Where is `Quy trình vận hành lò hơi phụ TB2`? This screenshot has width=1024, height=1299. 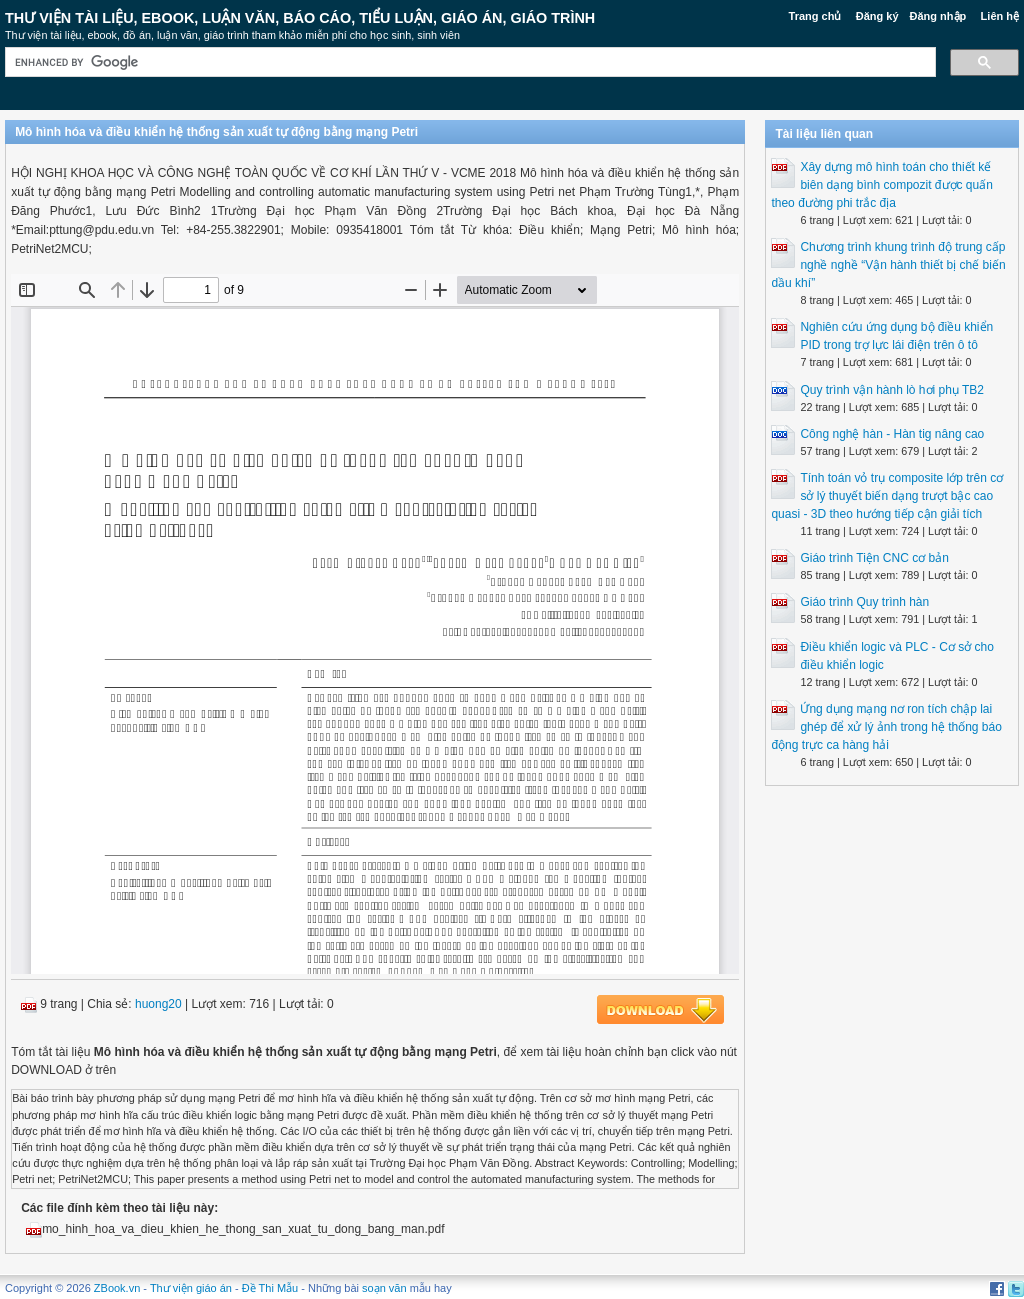
Quy trình vận hành lò hơi phụ TB2 is located at coordinates (892, 390).